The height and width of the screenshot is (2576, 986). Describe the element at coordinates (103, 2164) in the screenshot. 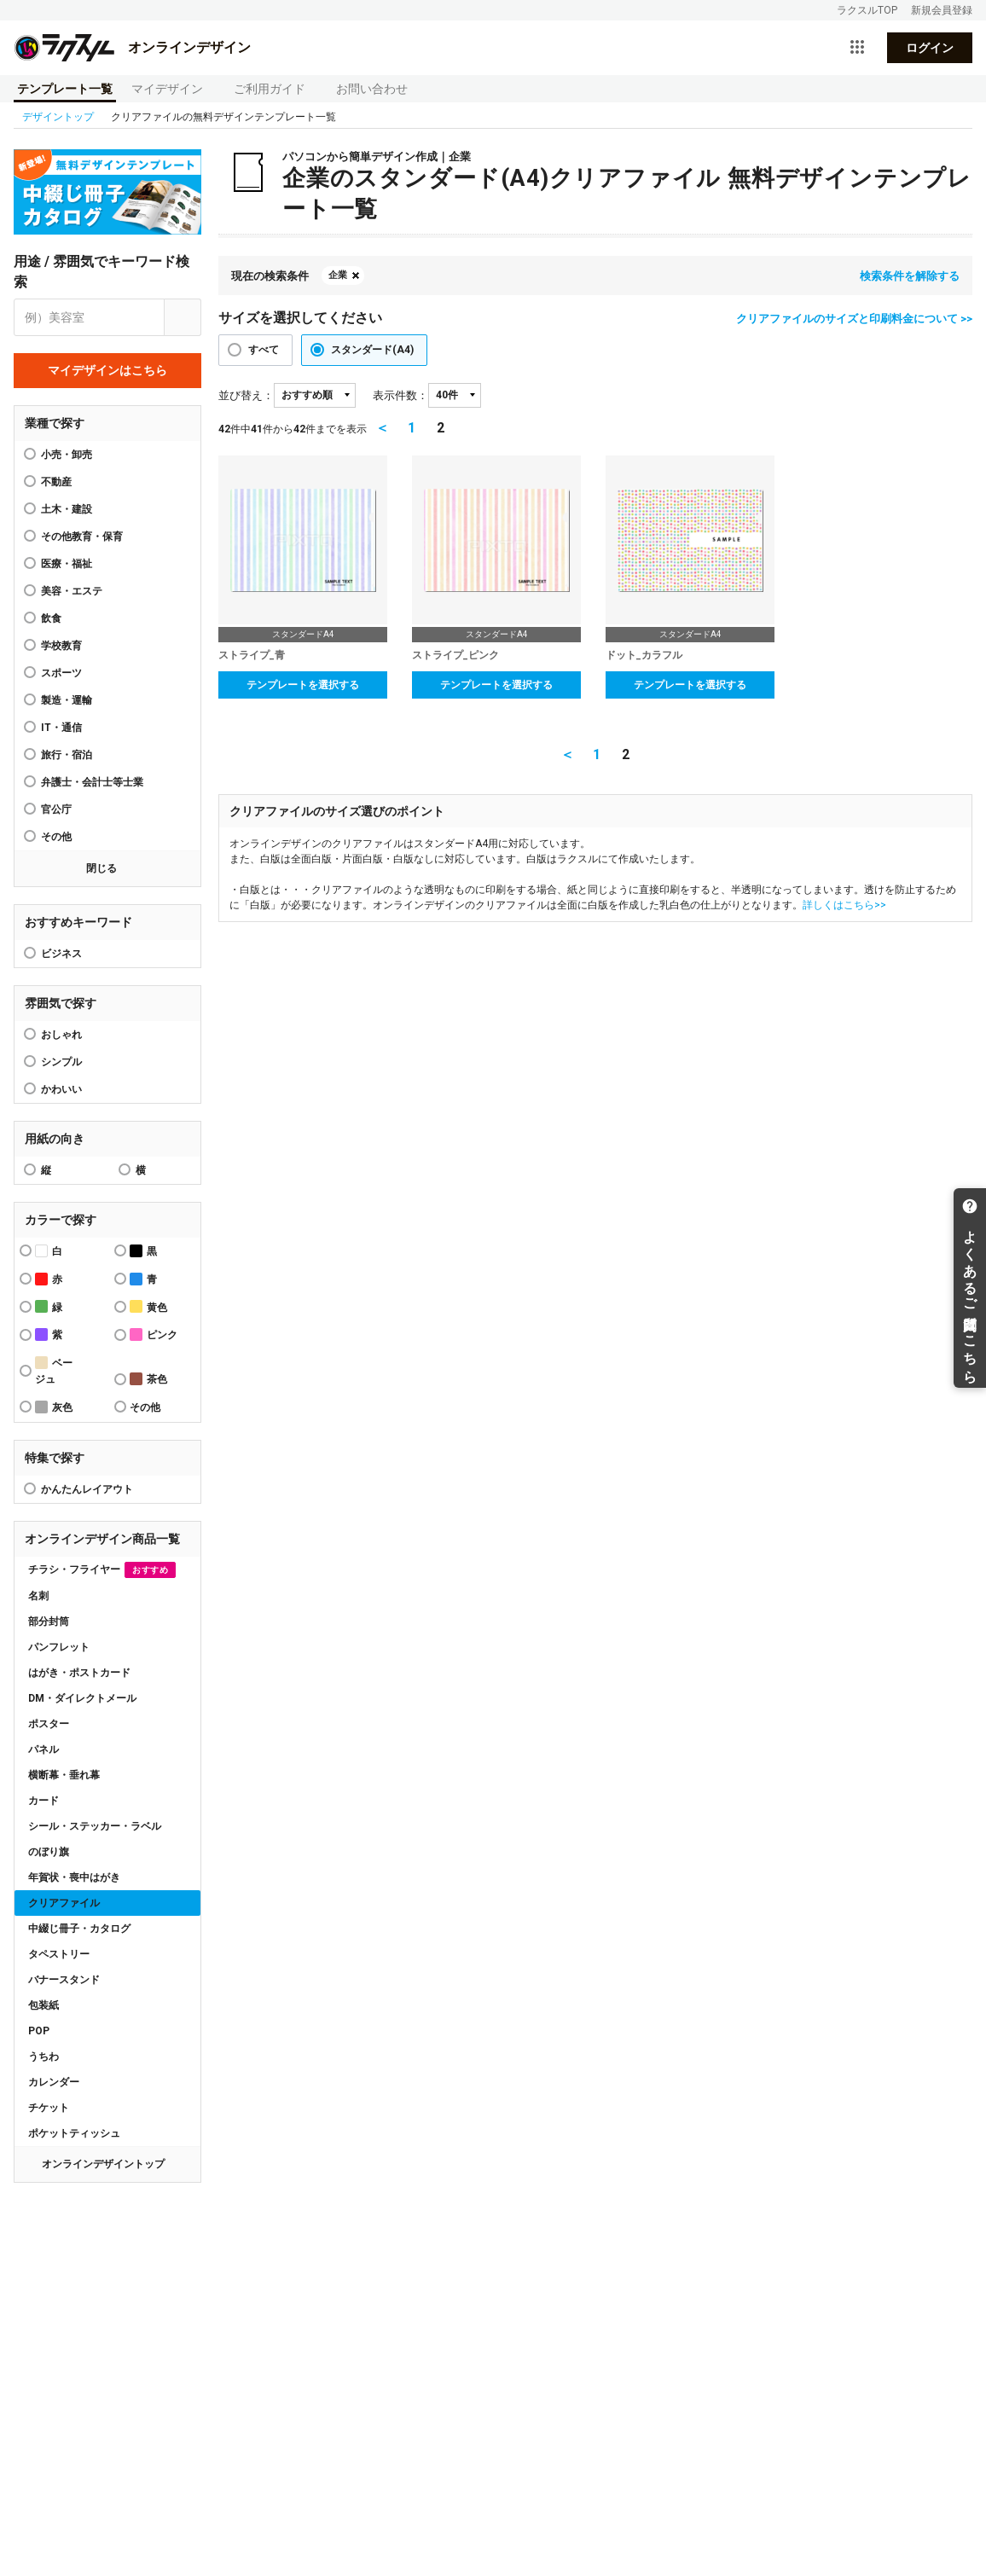

I see `オンラインデザイントップ` at that location.